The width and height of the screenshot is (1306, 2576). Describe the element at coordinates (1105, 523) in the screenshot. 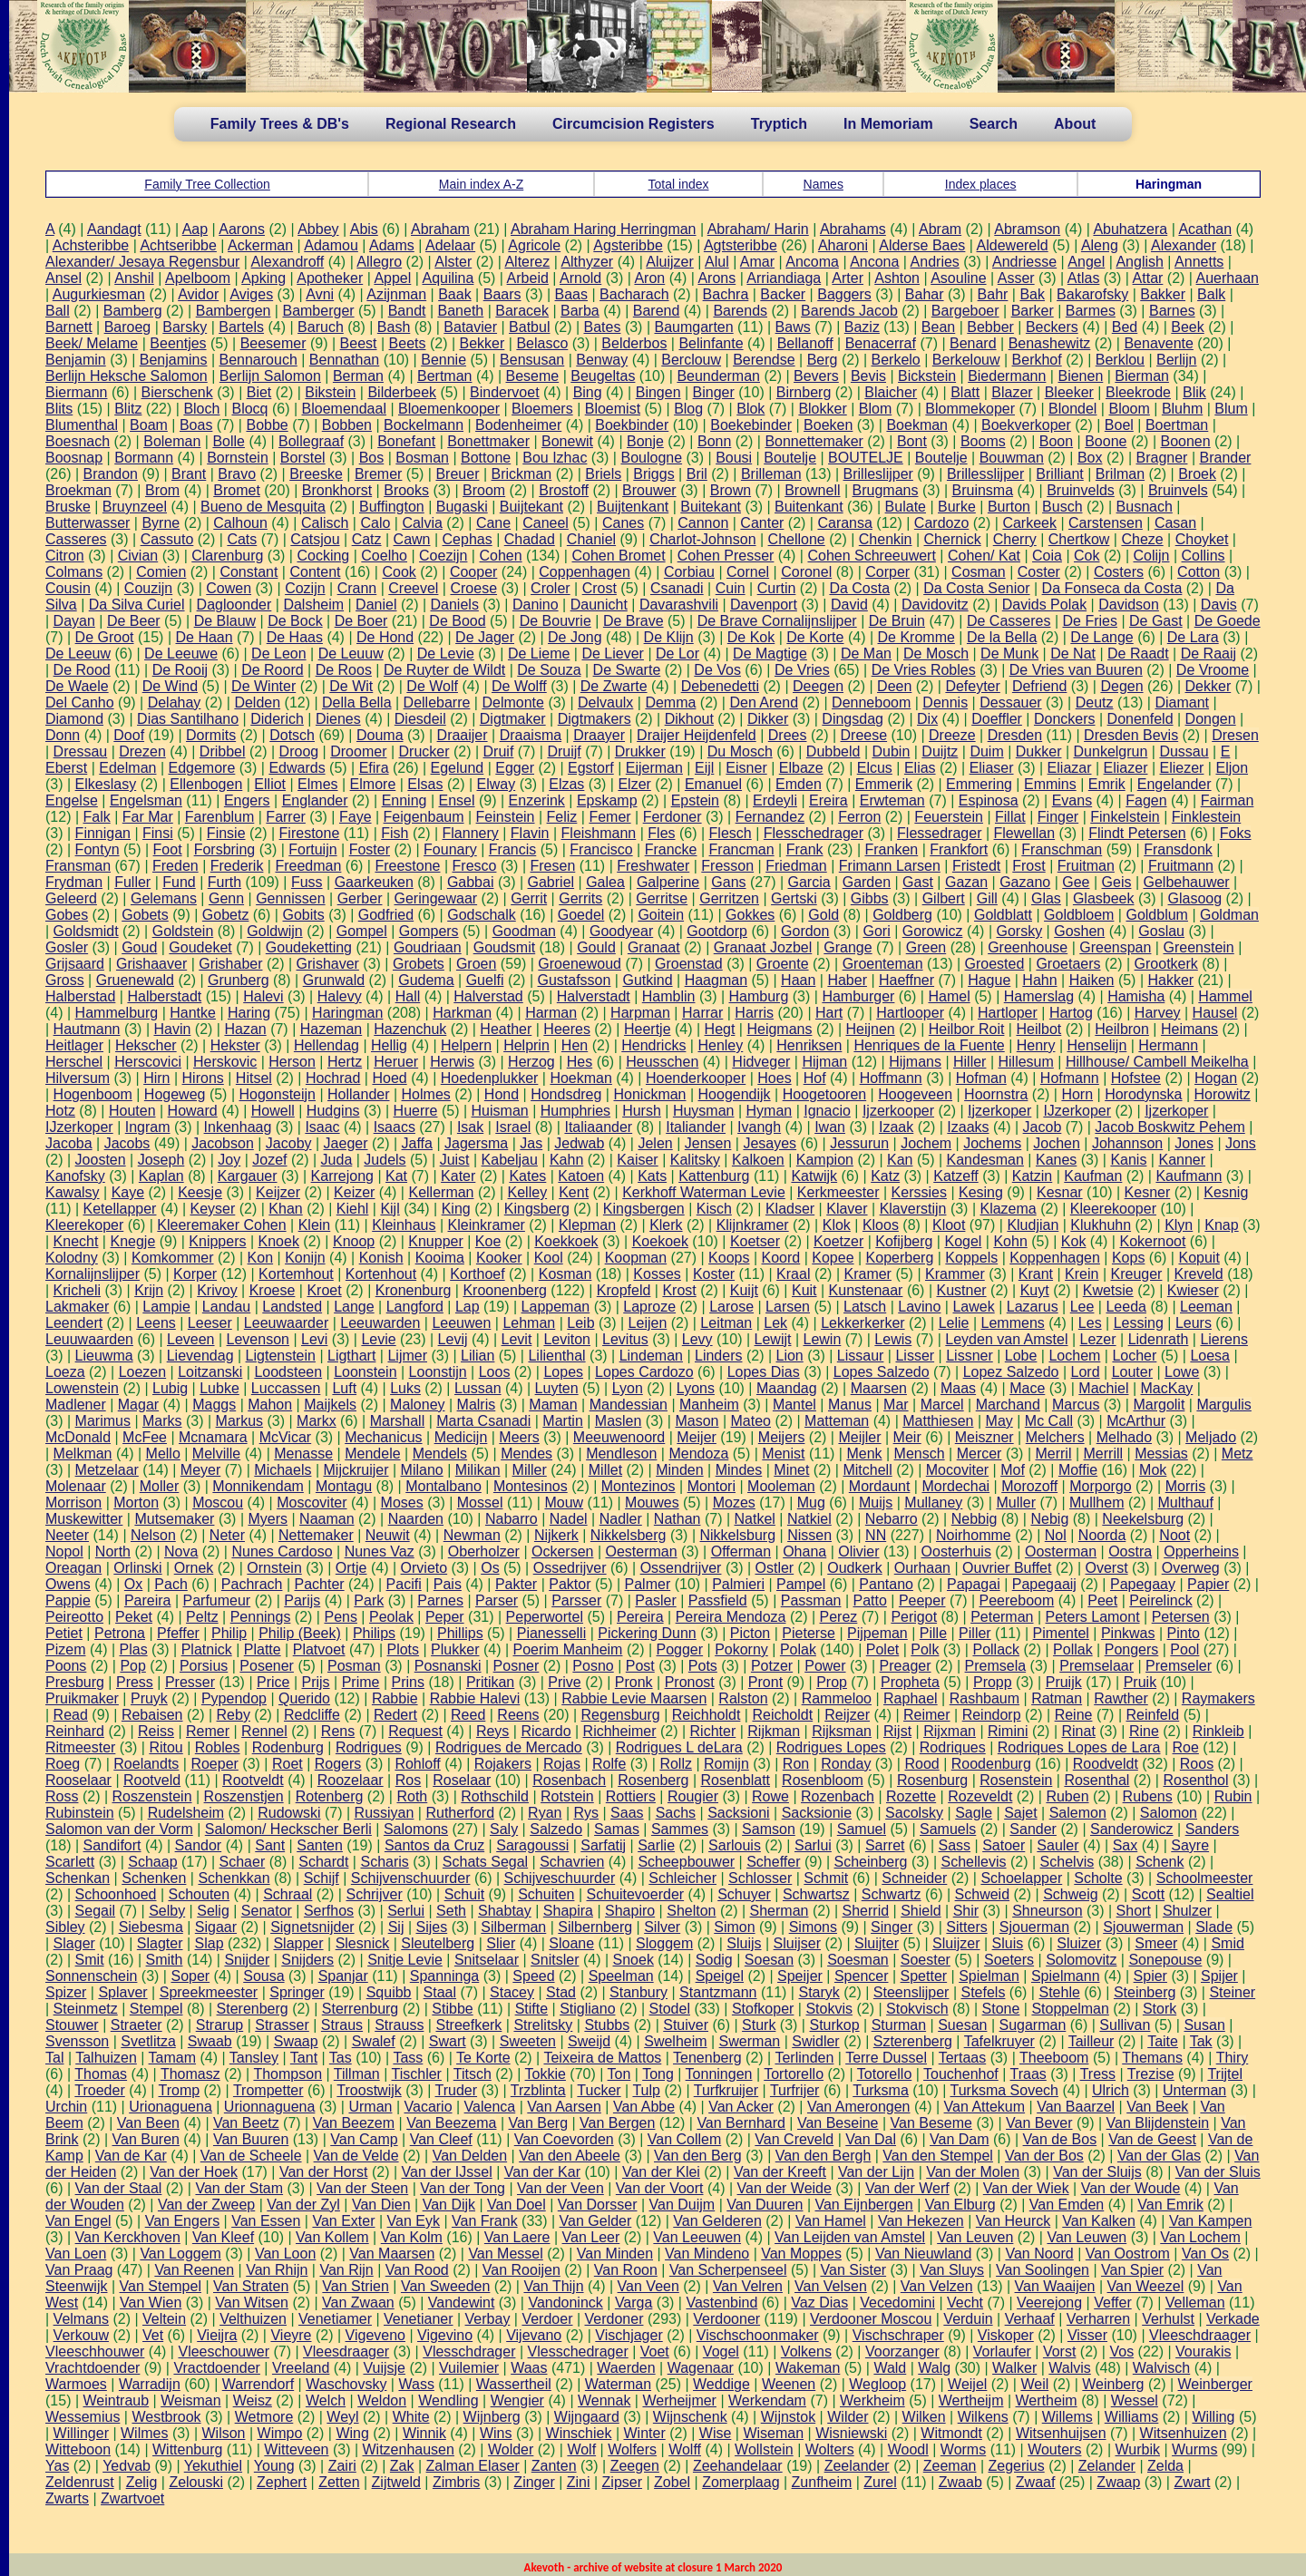

I see `Carstensen` at that location.